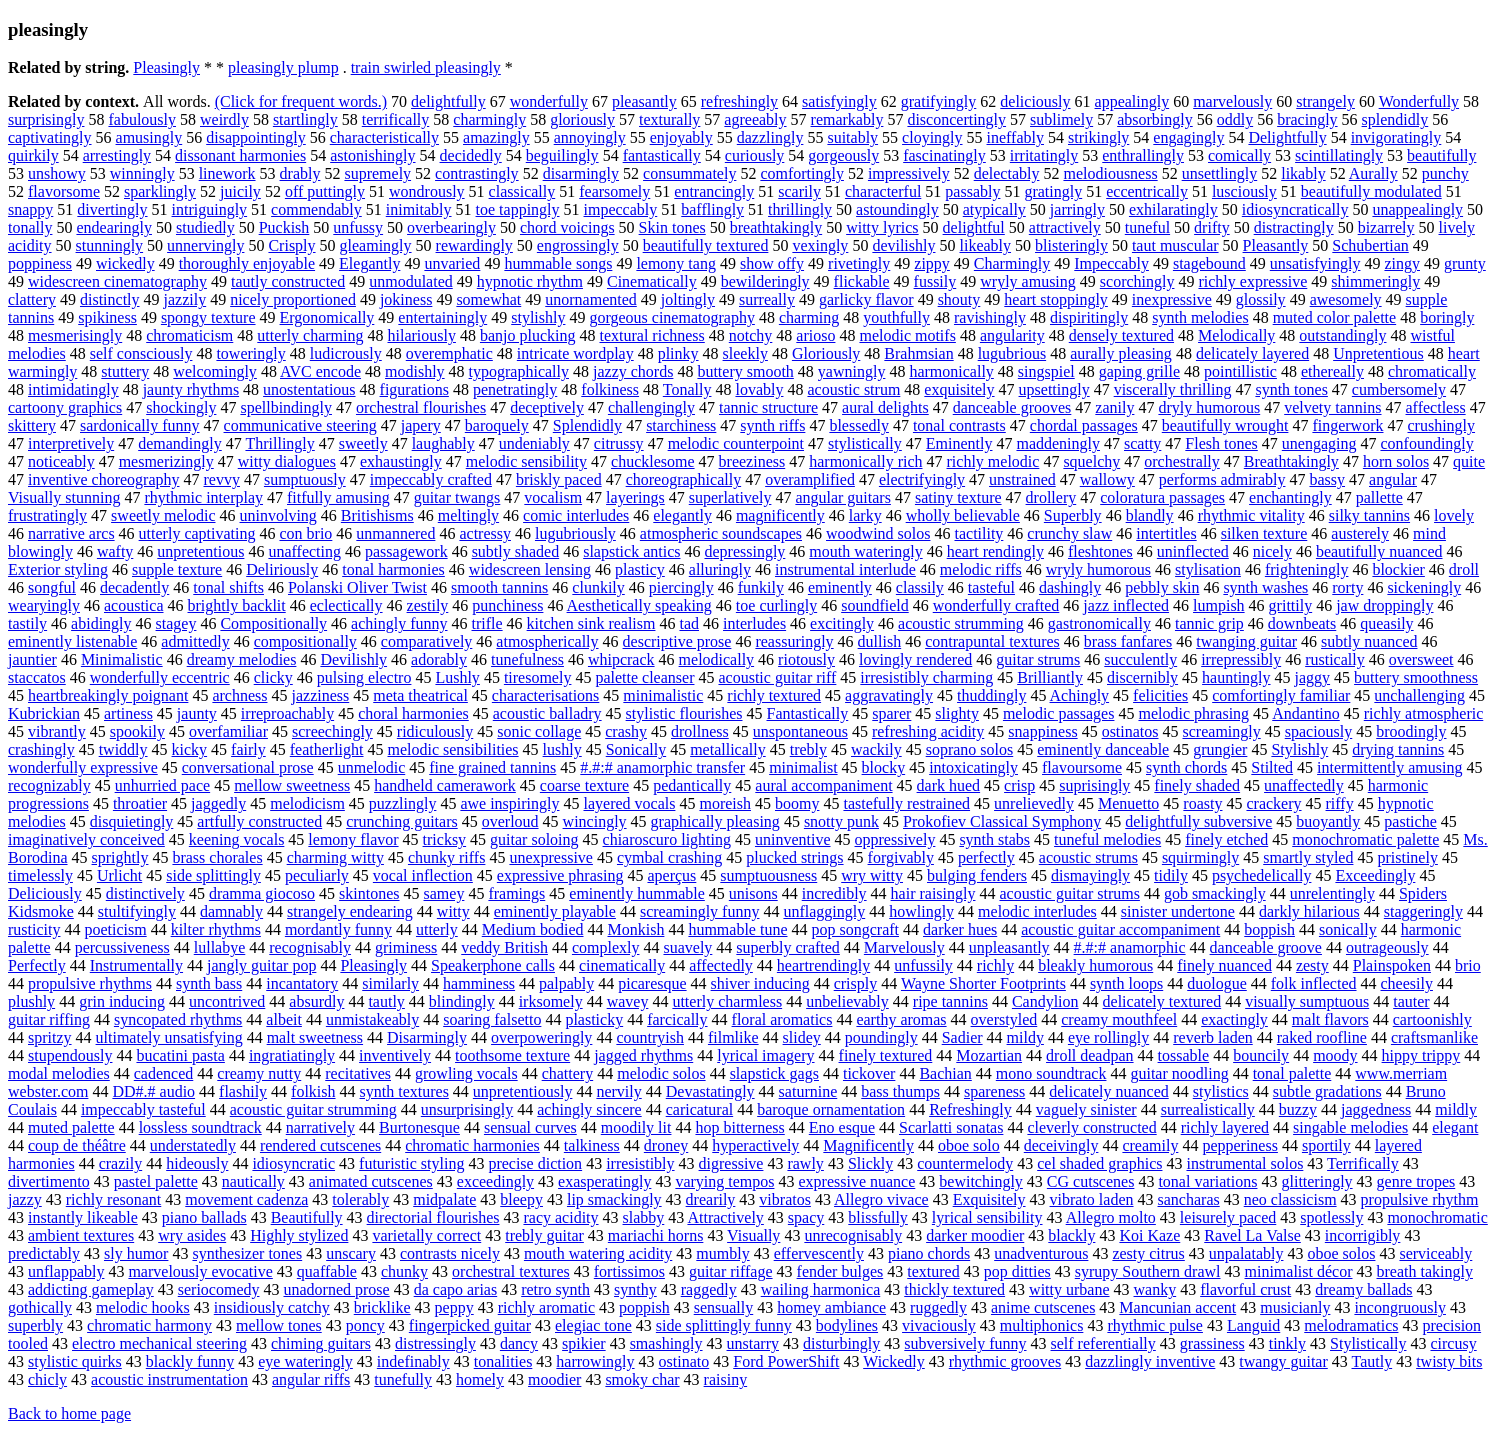 This screenshot has width=1496, height=1439. What do you see at coordinates (104, 479) in the screenshot?
I see `inventive choreography` at bounding box center [104, 479].